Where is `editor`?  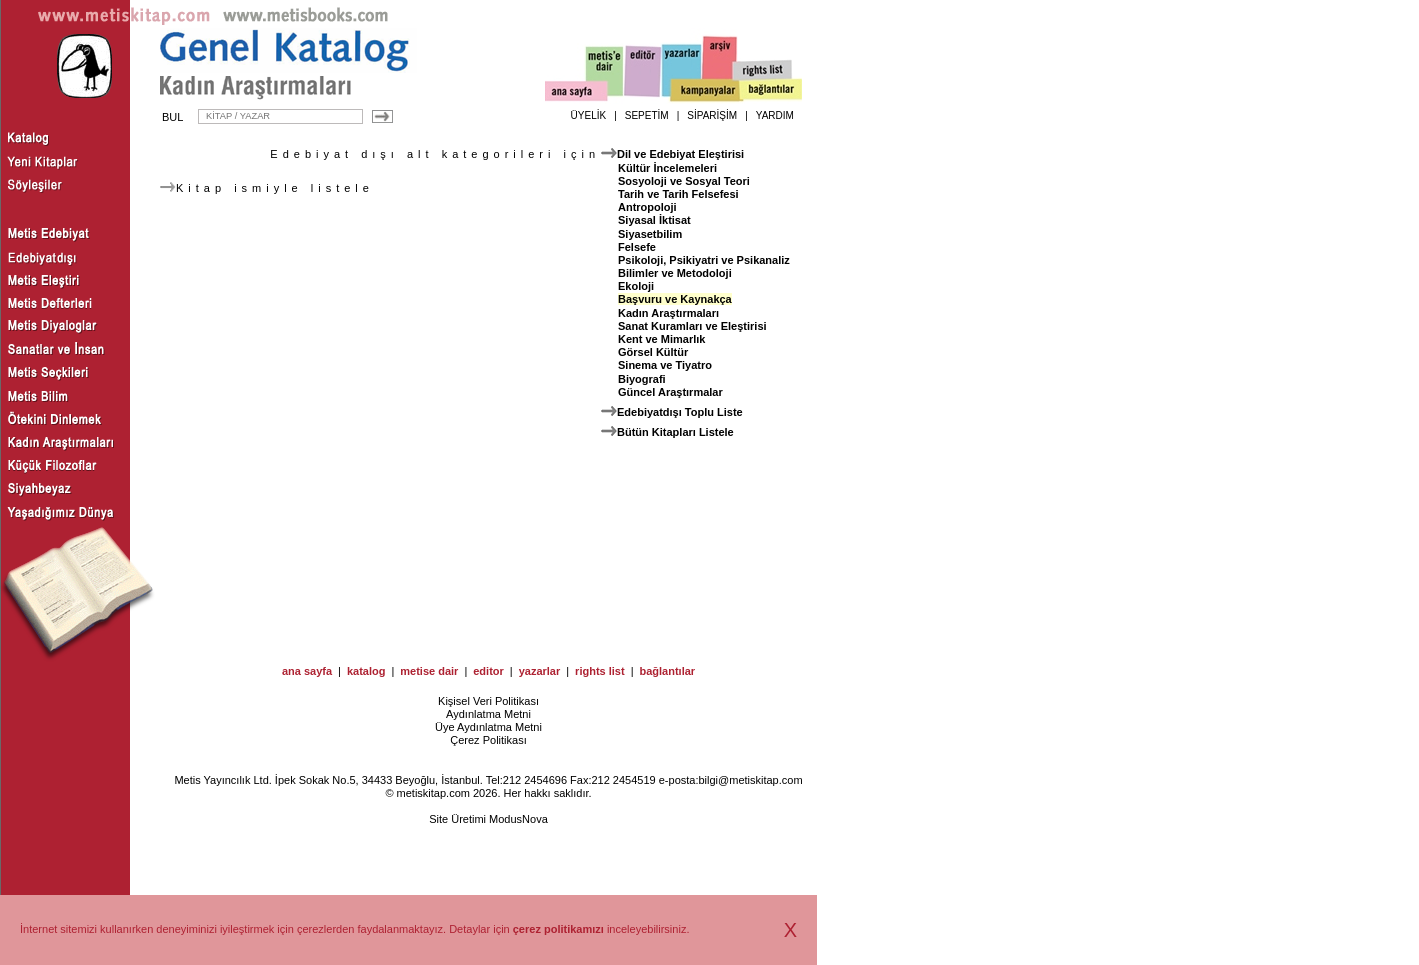
editor is located at coordinates (488, 671).